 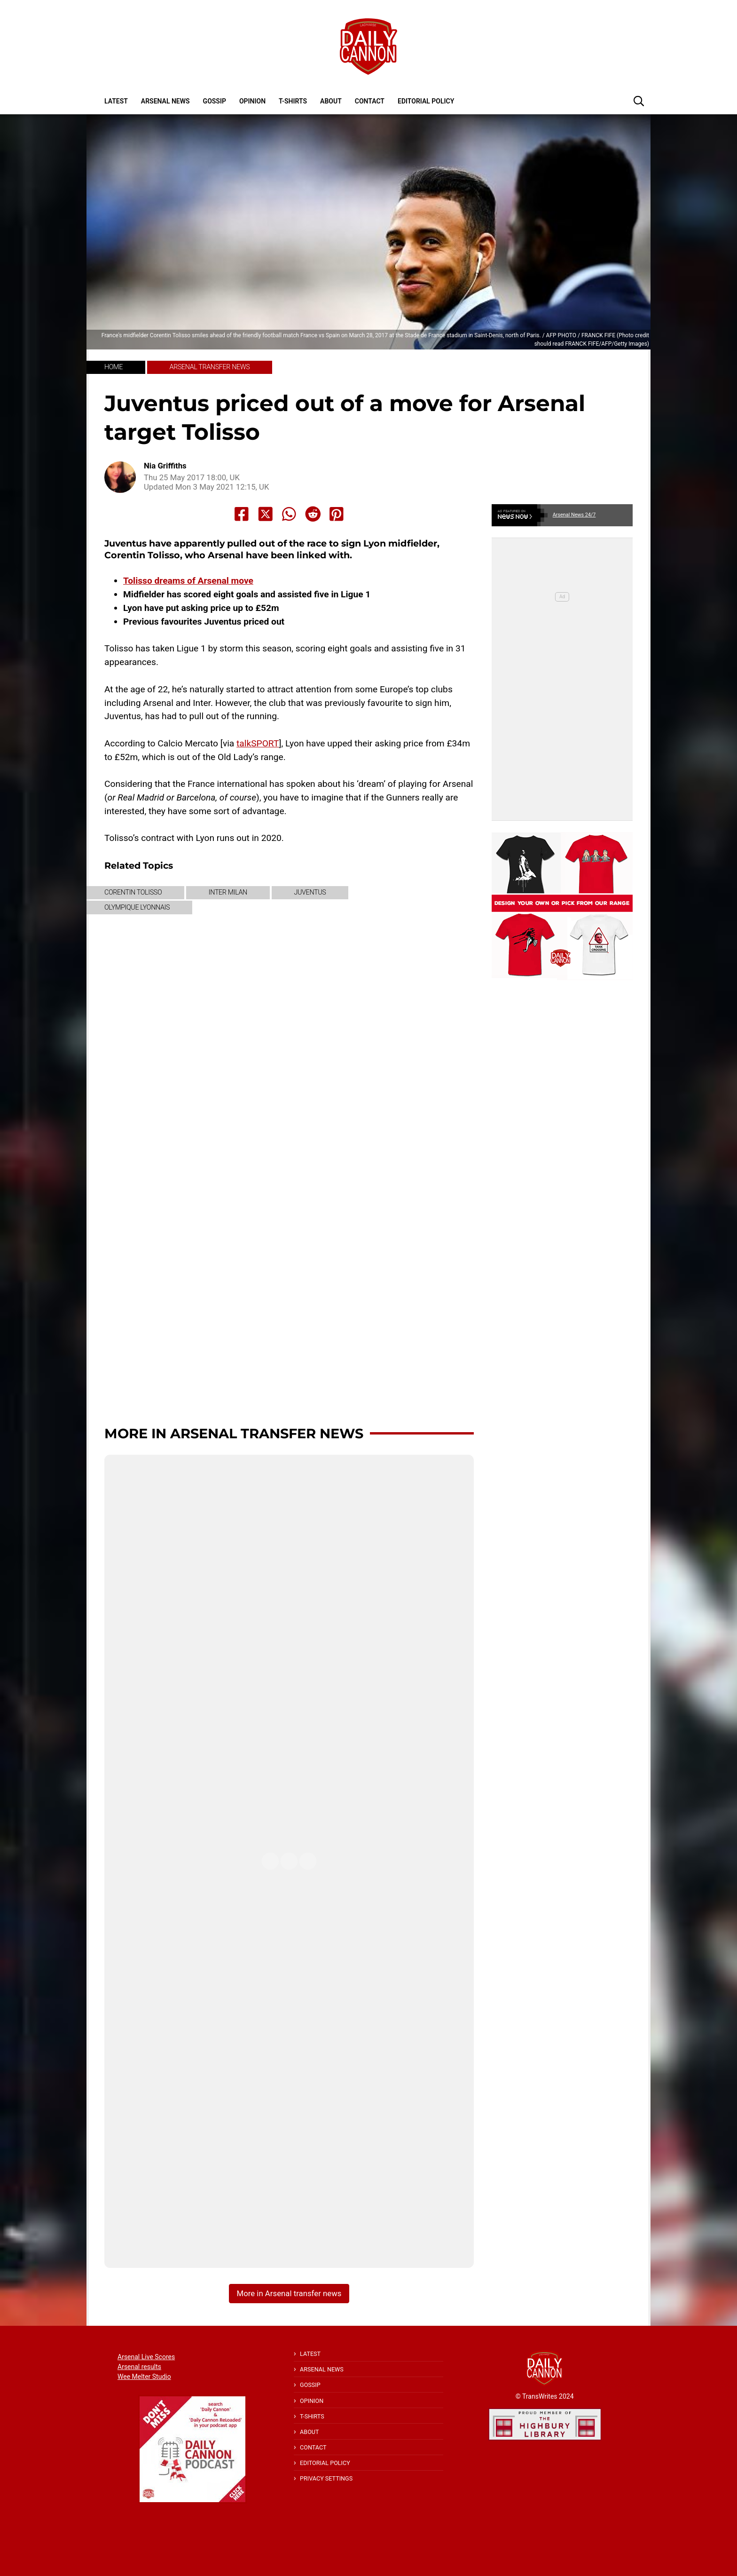 What do you see at coordinates (144, 2376) in the screenshot?
I see `Wee Melter Studio` at bounding box center [144, 2376].